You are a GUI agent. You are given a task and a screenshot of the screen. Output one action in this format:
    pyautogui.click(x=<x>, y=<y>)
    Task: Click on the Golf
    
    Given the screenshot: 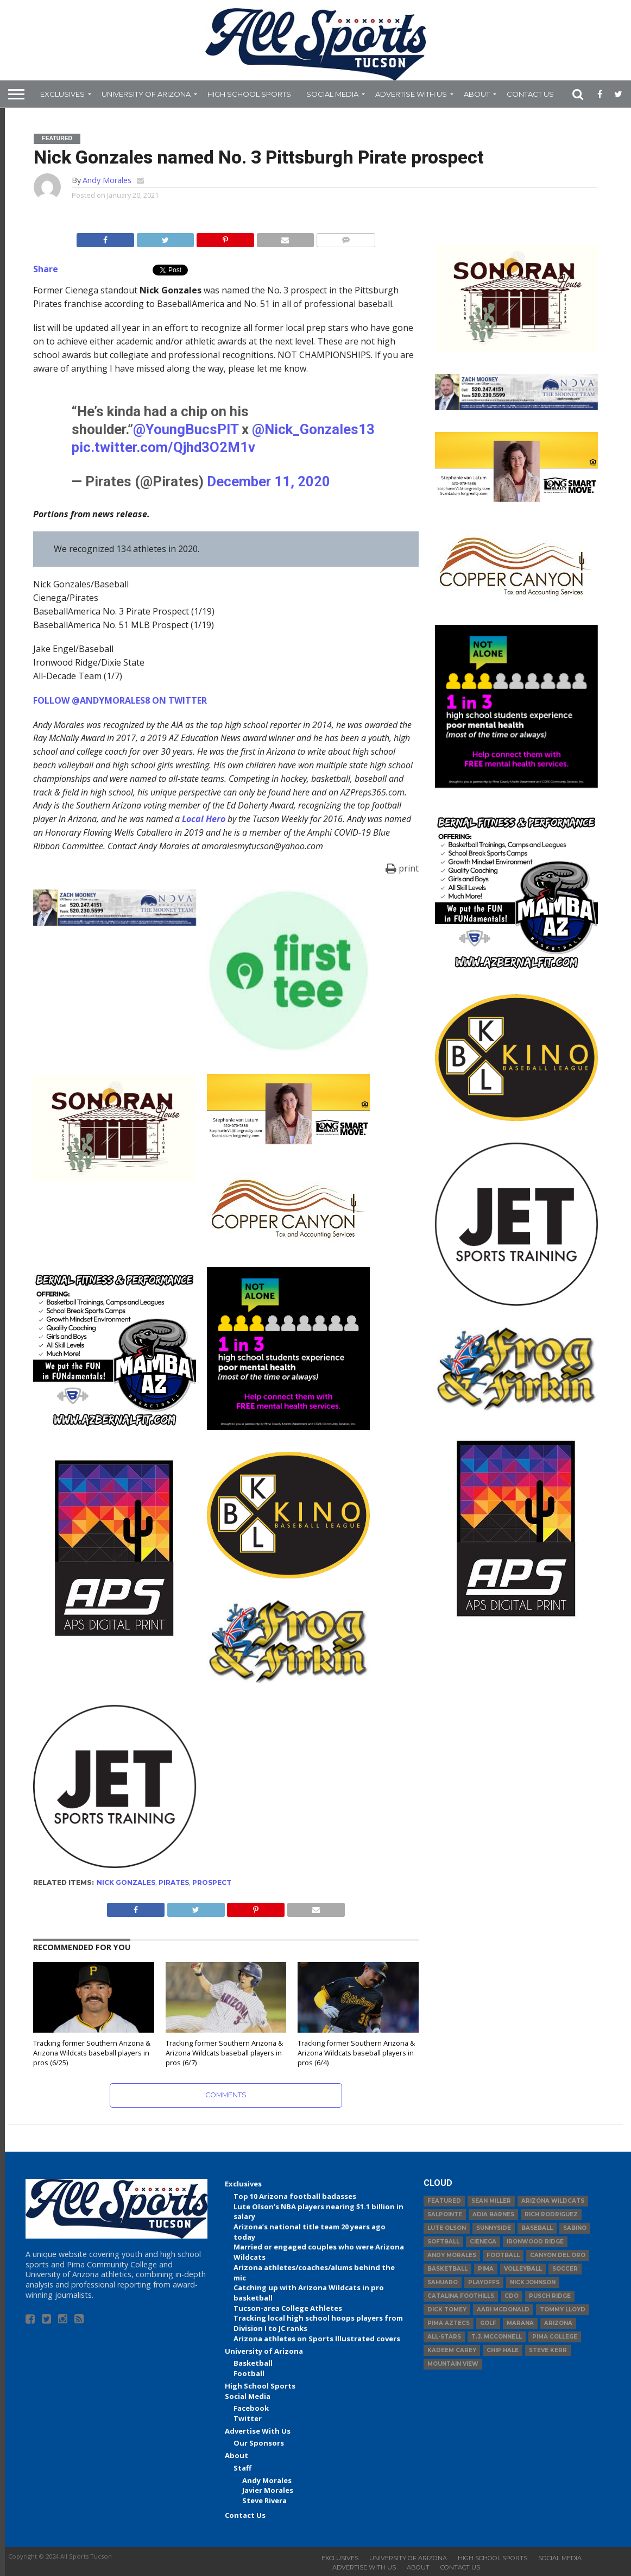 What is the action you would take?
    pyautogui.click(x=488, y=2323)
    